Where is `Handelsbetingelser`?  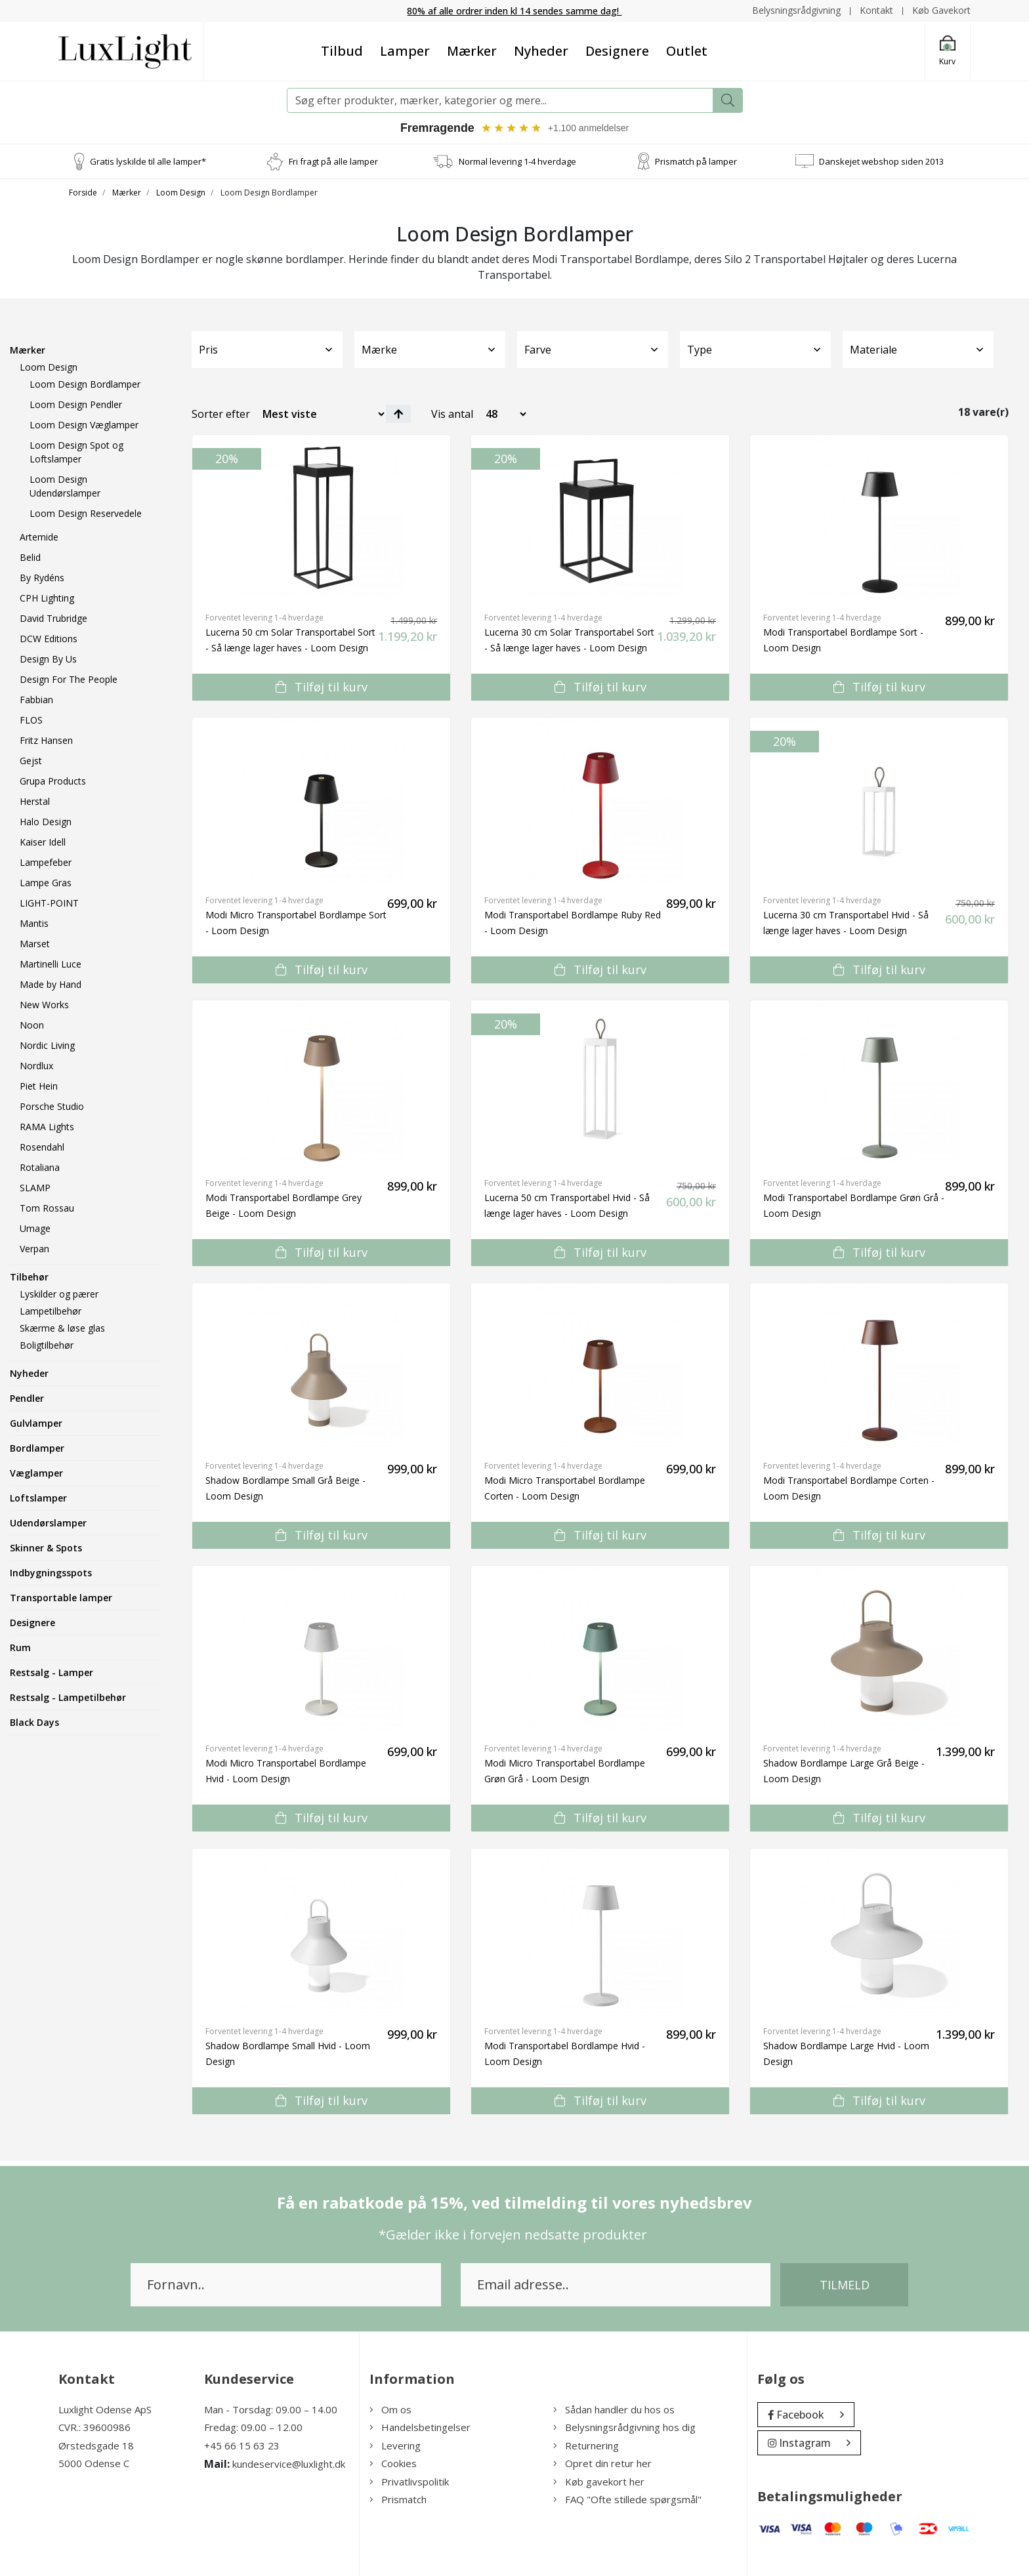
Handelsbetingelser is located at coordinates (420, 2427).